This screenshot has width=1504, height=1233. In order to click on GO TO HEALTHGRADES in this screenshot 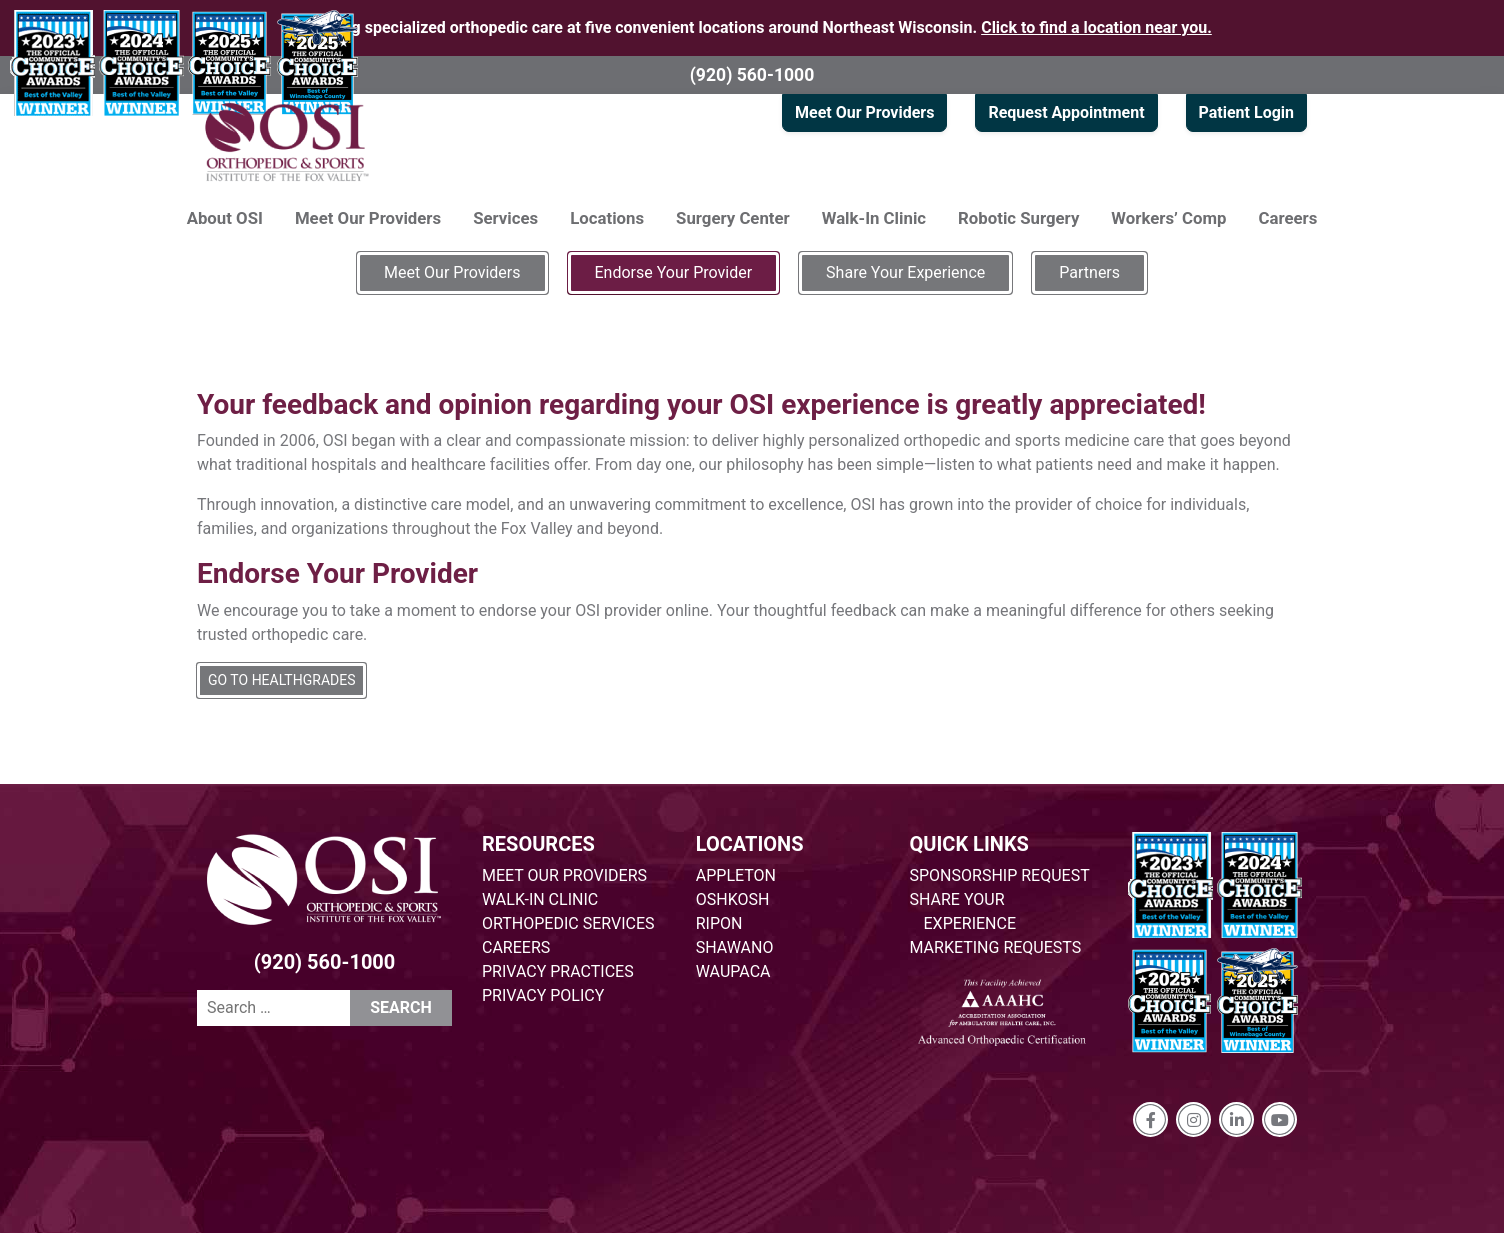, I will do `click(281, 680)`.